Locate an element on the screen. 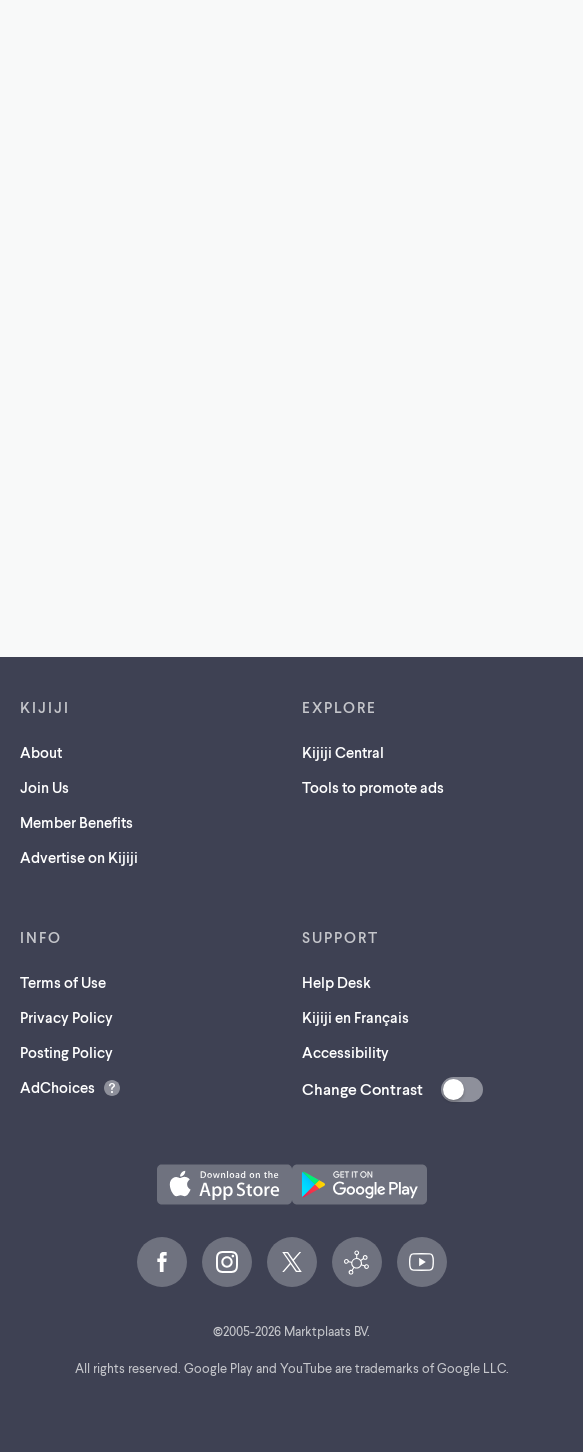 This screenshot has height=1452, width=583. [Kijiji Central (opens in a new tab)] is located at coordinates (357, 1262).